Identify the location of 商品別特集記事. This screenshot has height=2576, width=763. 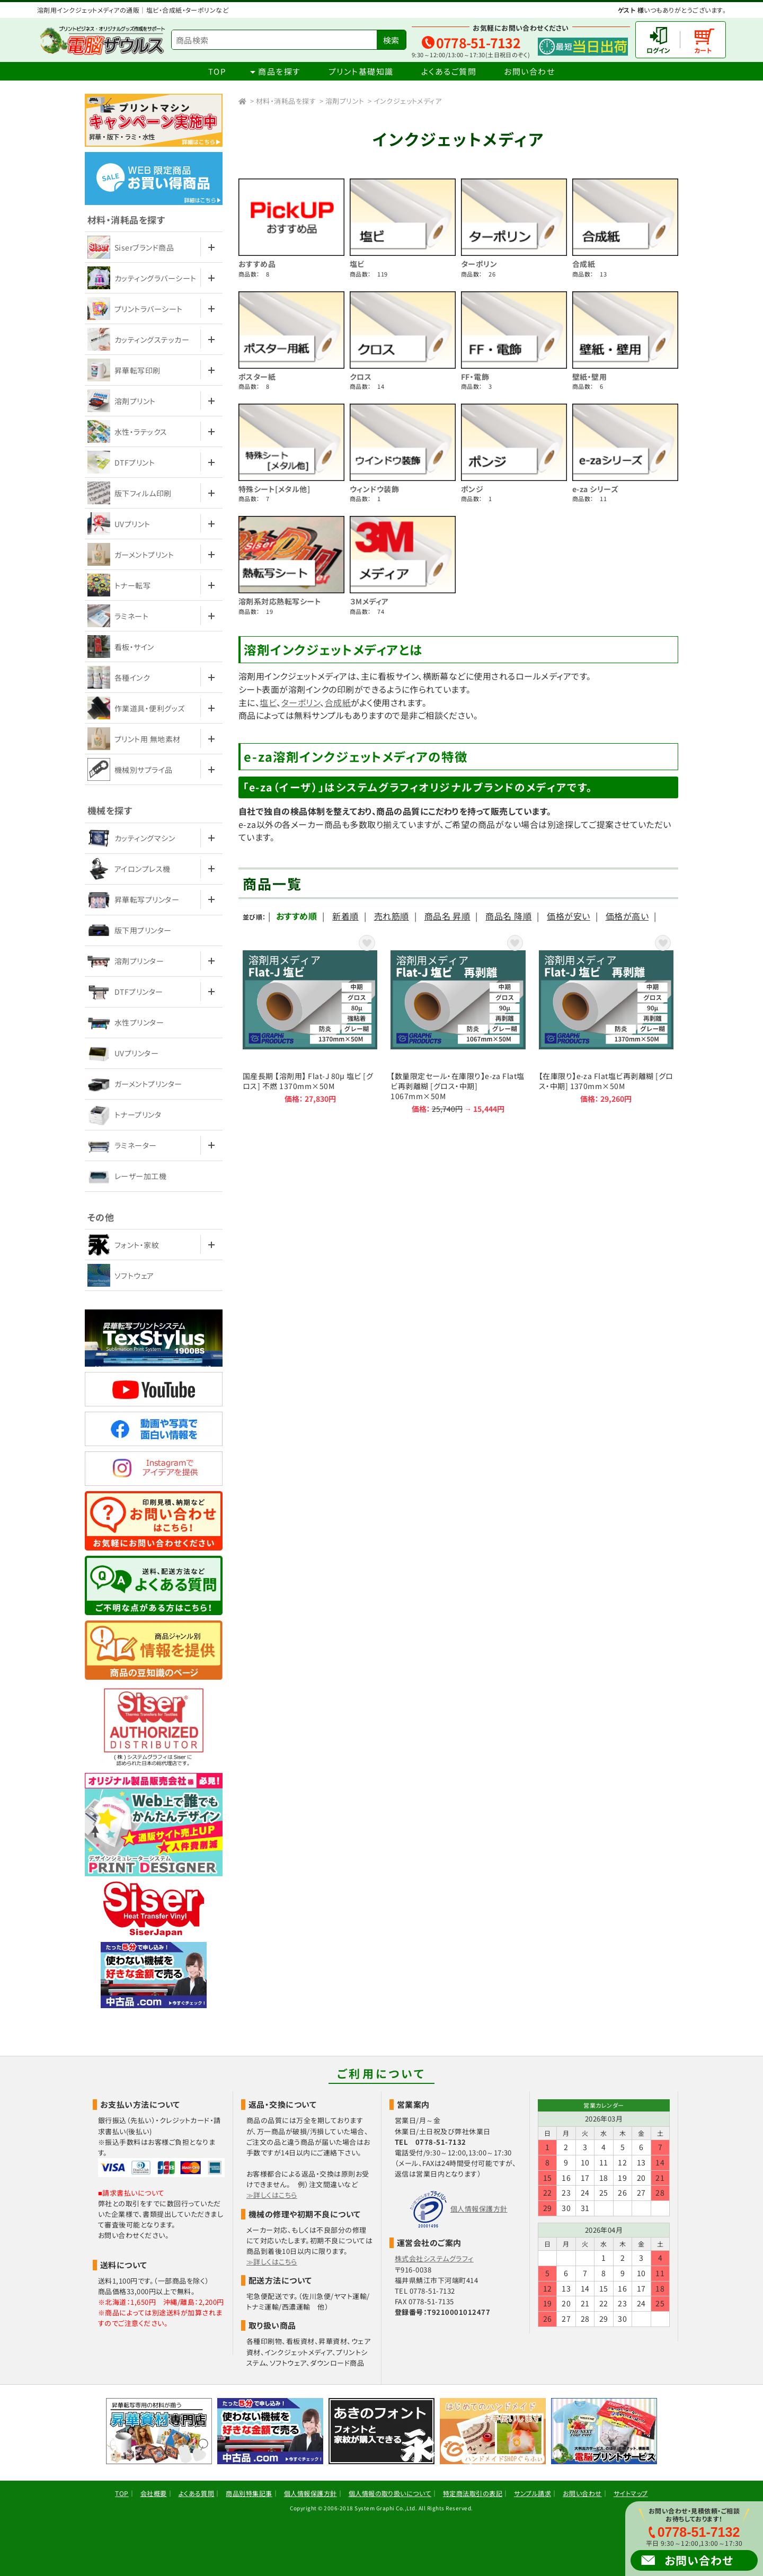
(249, 2493).